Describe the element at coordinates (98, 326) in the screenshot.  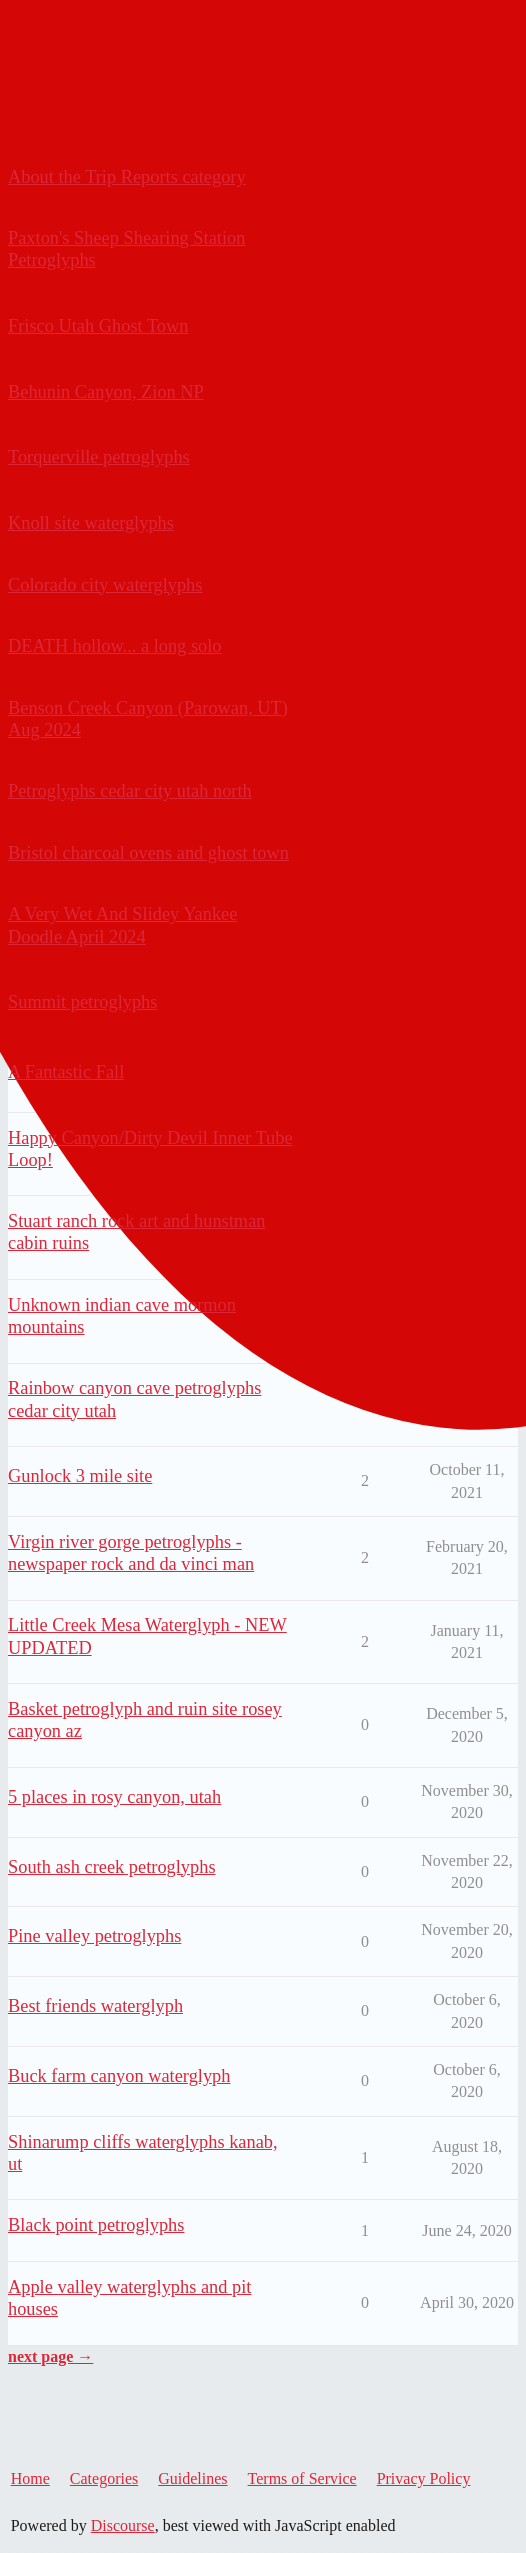
I see `Frisco Utah Ghost Town` at that location.